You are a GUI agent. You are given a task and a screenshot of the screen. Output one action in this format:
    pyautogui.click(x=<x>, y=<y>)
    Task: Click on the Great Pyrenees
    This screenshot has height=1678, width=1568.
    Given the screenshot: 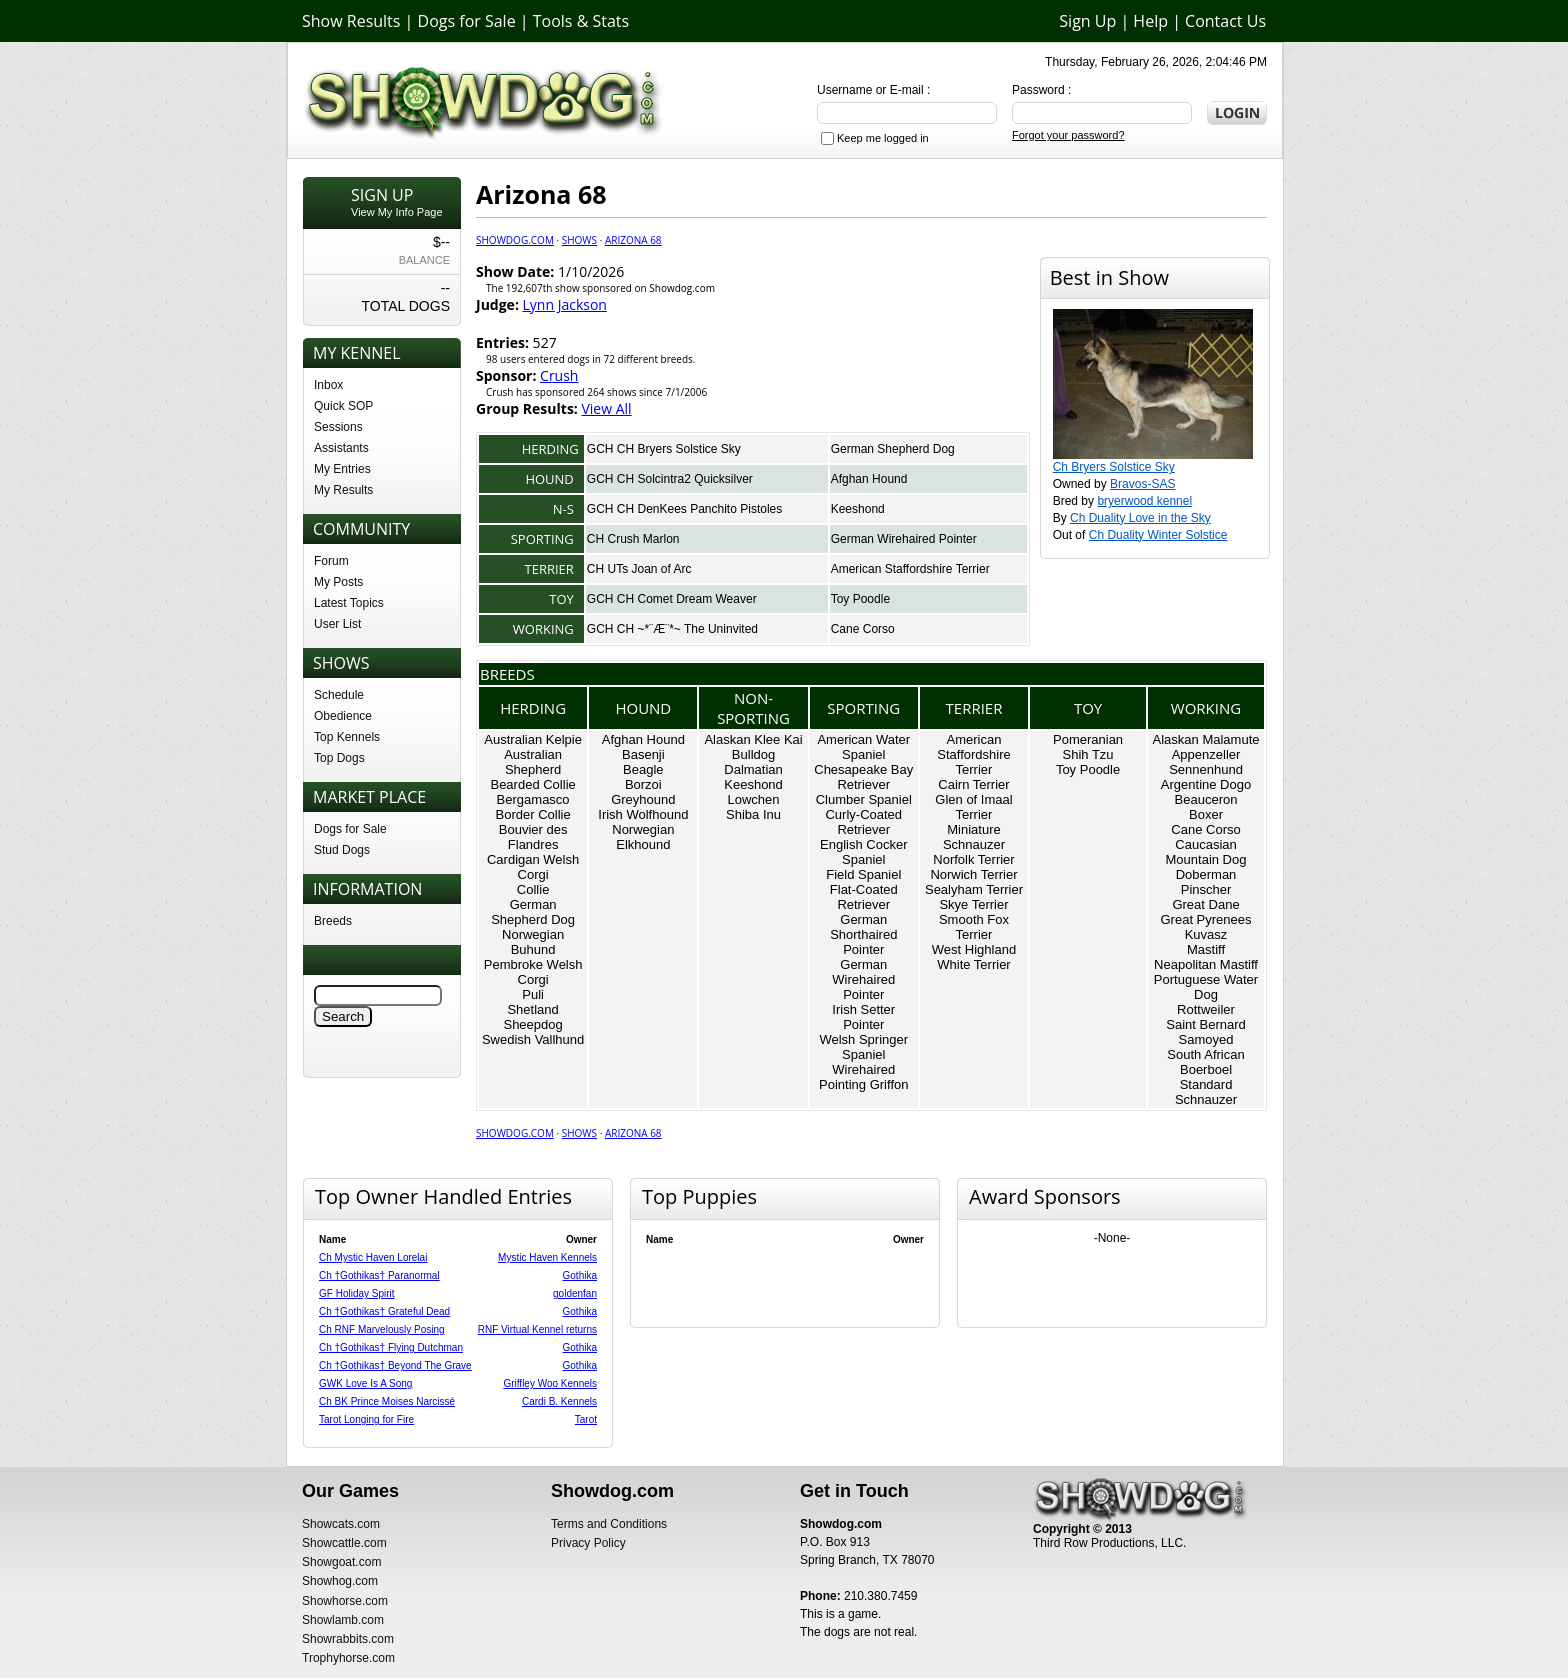 What is the action you would take?
    pyautogui.click(x=1205, y=919)
    